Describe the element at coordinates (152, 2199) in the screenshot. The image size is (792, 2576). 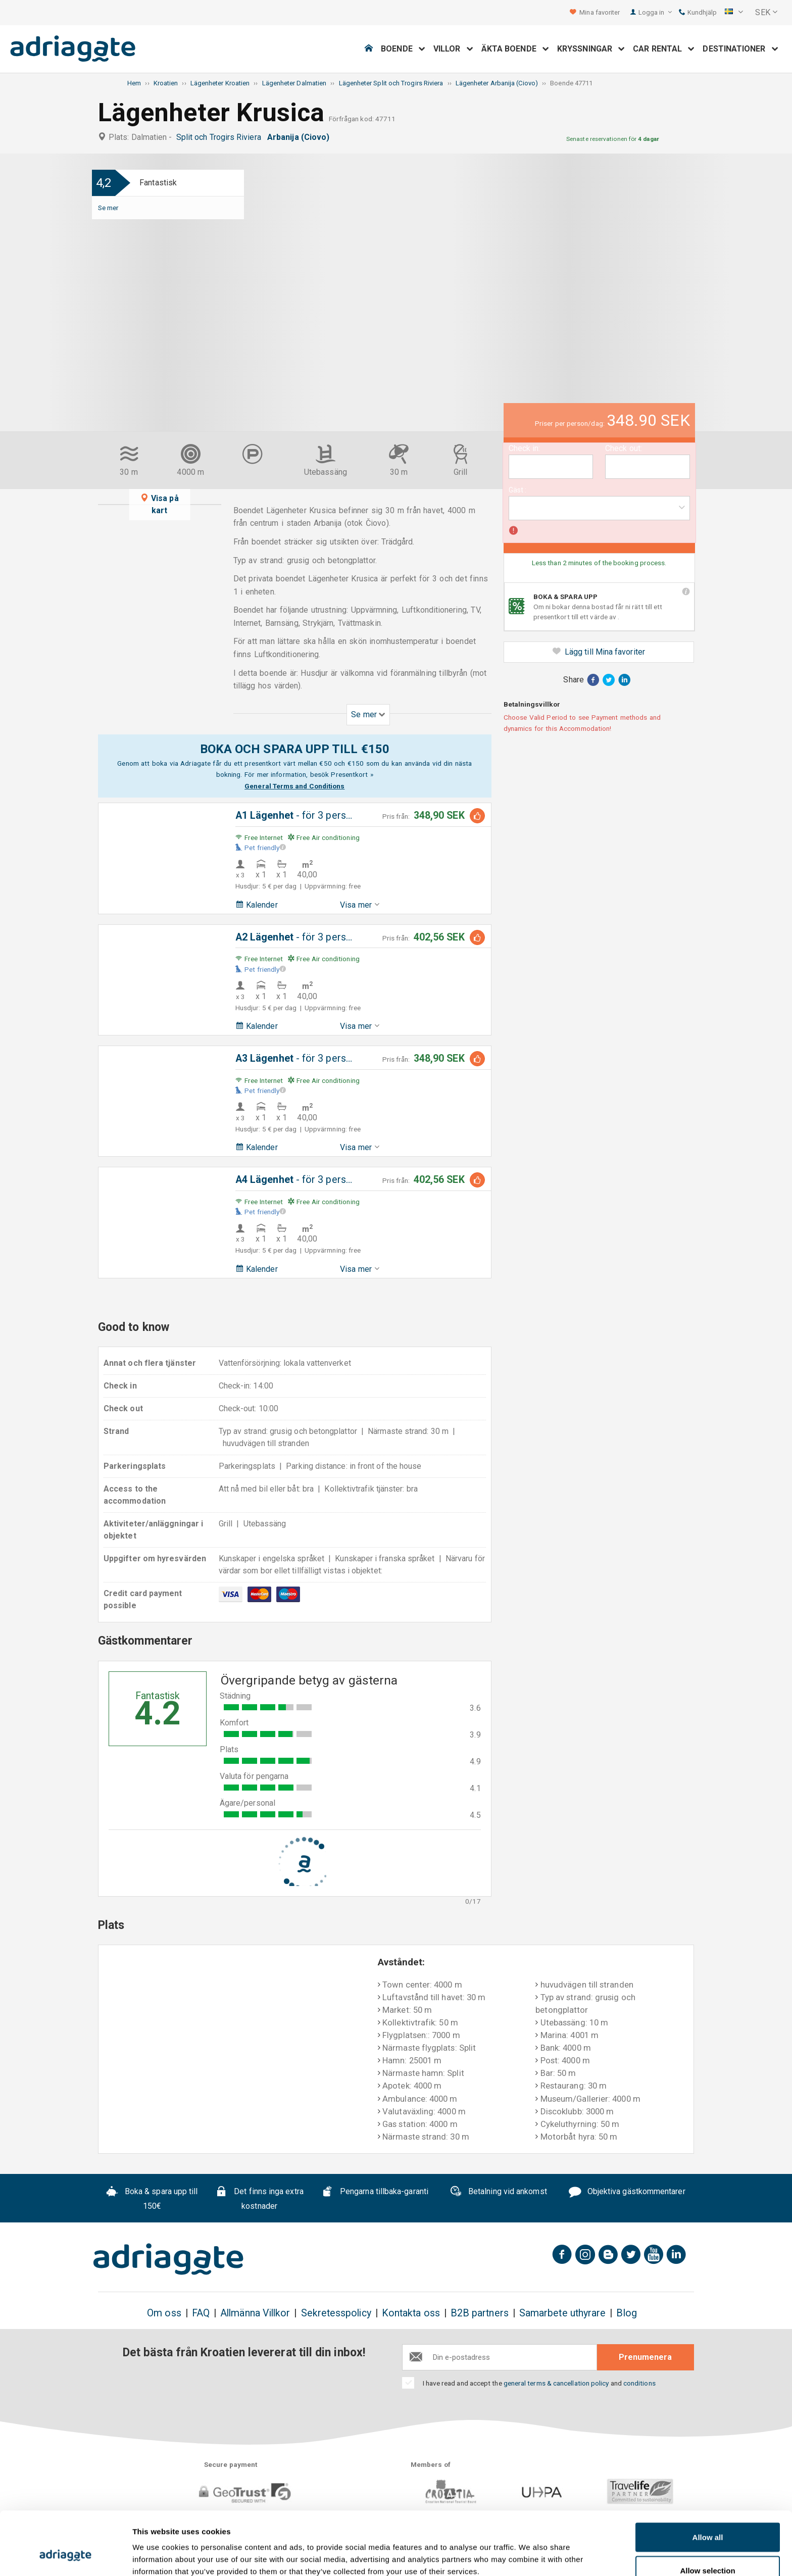
I see `Boka & spara upp till 150€` at that location.